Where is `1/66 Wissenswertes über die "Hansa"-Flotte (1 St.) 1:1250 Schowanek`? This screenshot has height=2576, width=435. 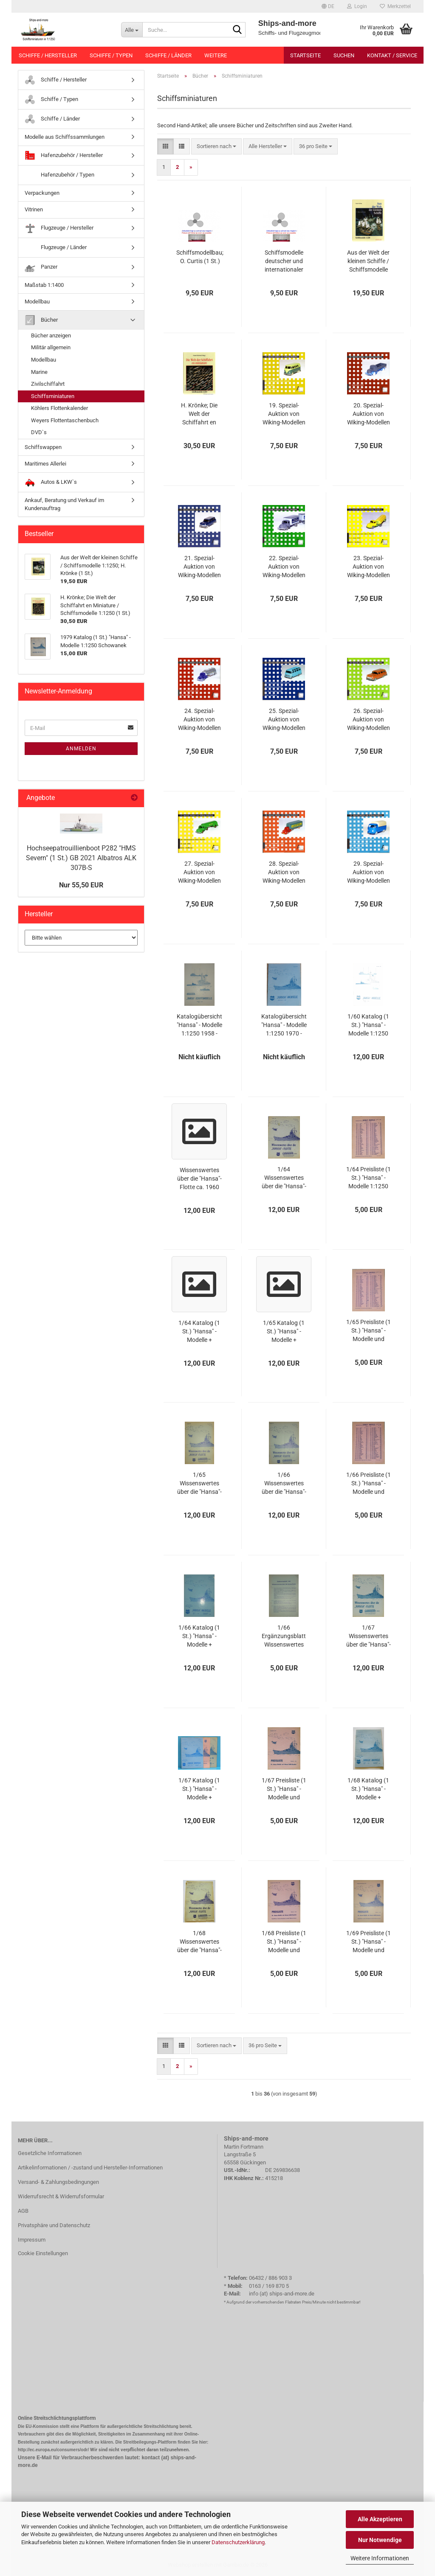 1/66 Wissenswertes über die "Hansa"-Flotte (1 St.) 1:1250 Schowanek is located at coordinates (284, 1483).